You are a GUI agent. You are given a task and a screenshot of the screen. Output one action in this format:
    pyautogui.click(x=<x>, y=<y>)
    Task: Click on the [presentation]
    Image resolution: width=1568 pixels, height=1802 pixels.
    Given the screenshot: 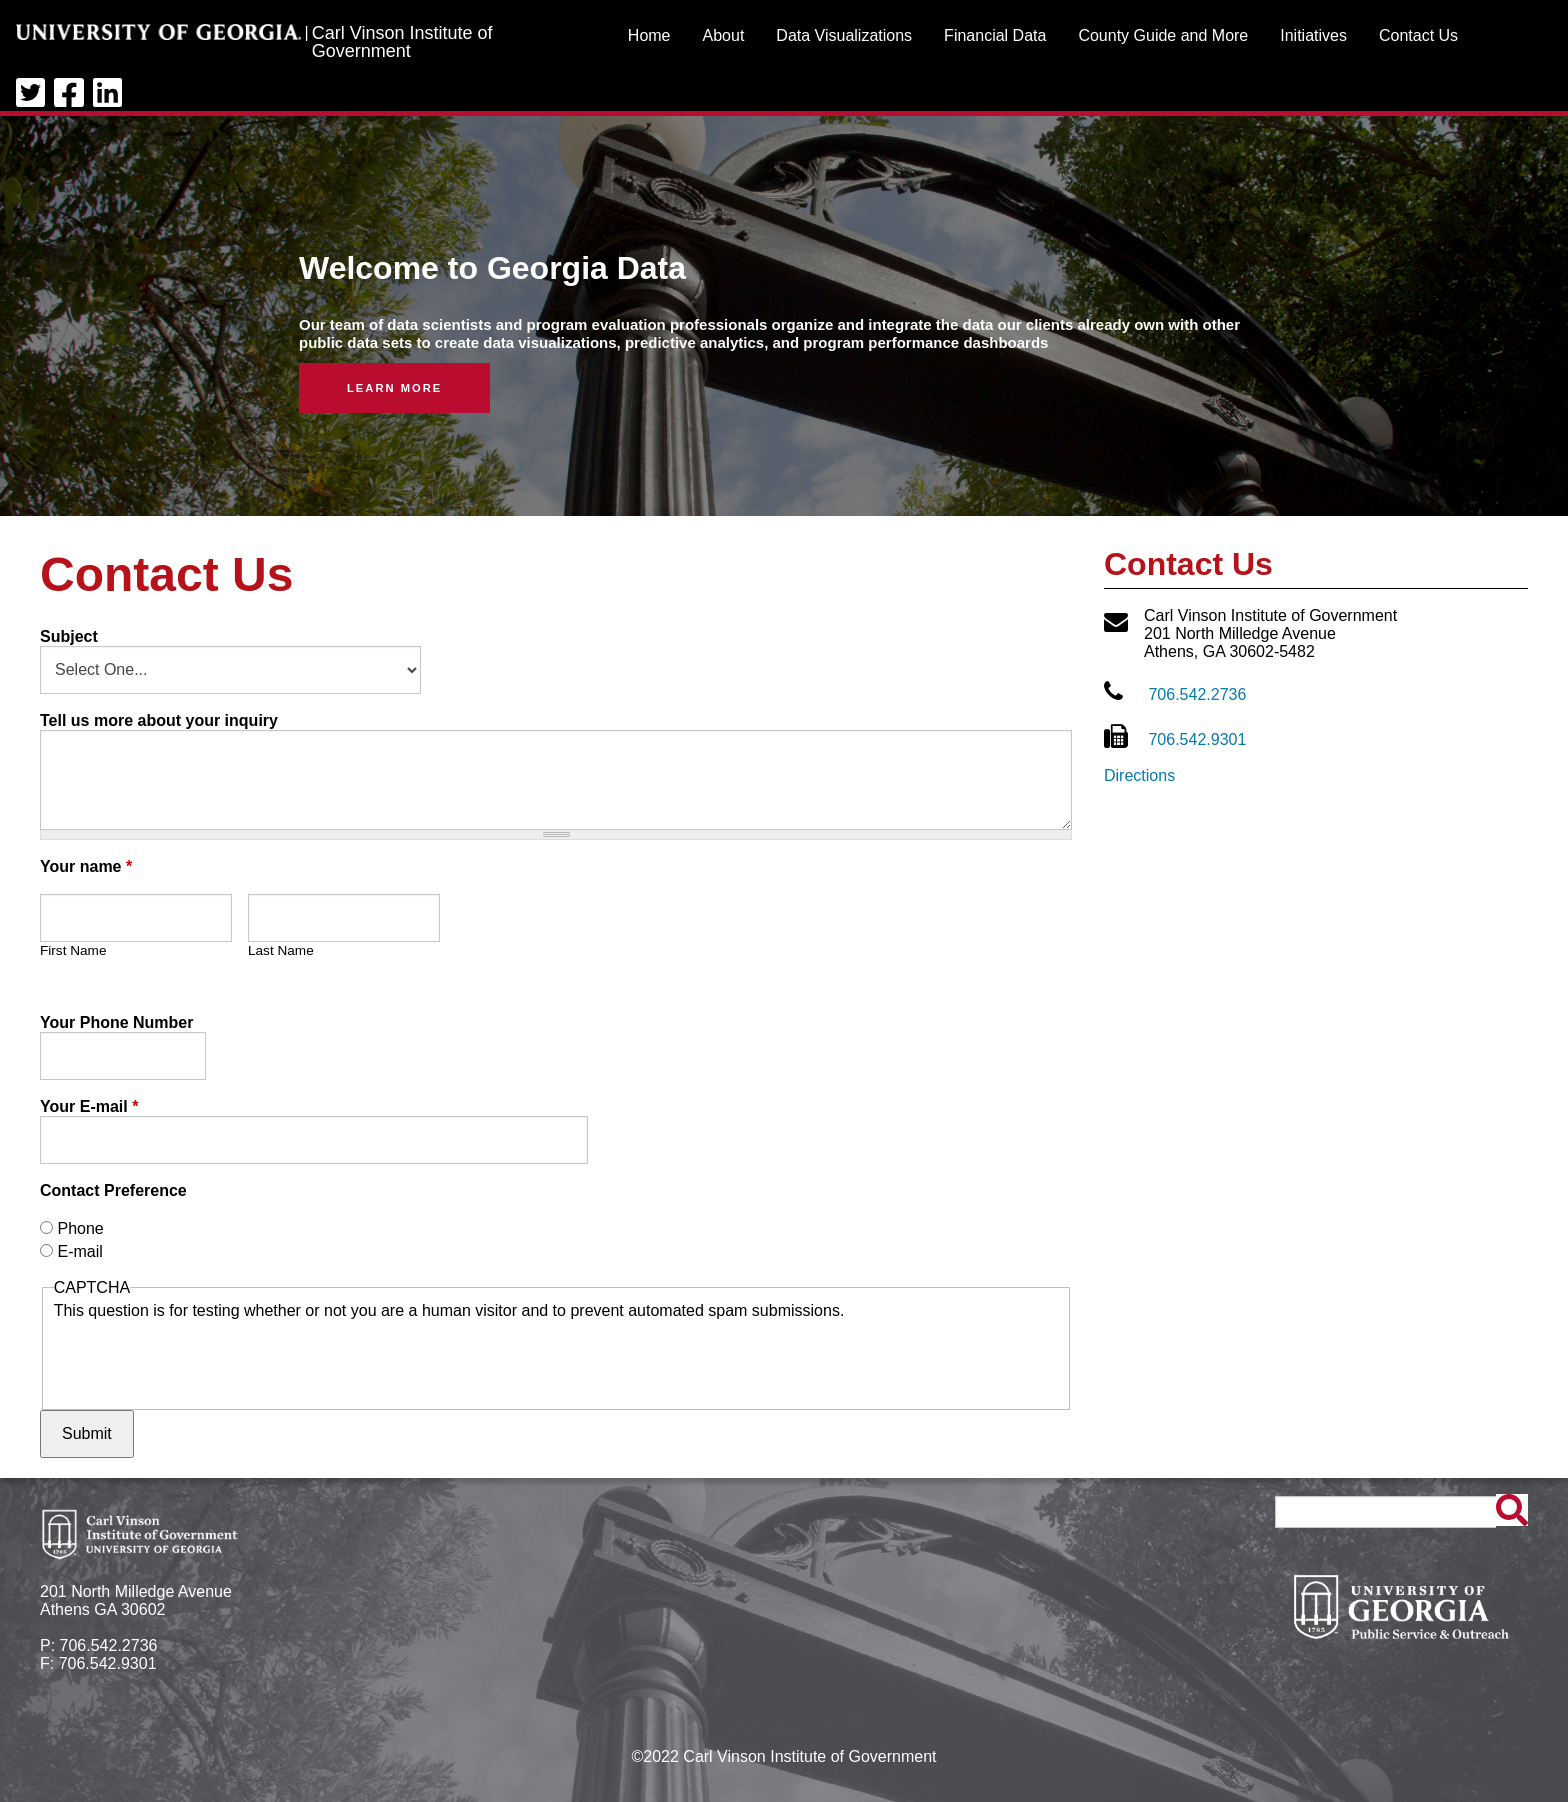 What is the action you would take?
    pyautogui.click(x=206, y=1359)
    